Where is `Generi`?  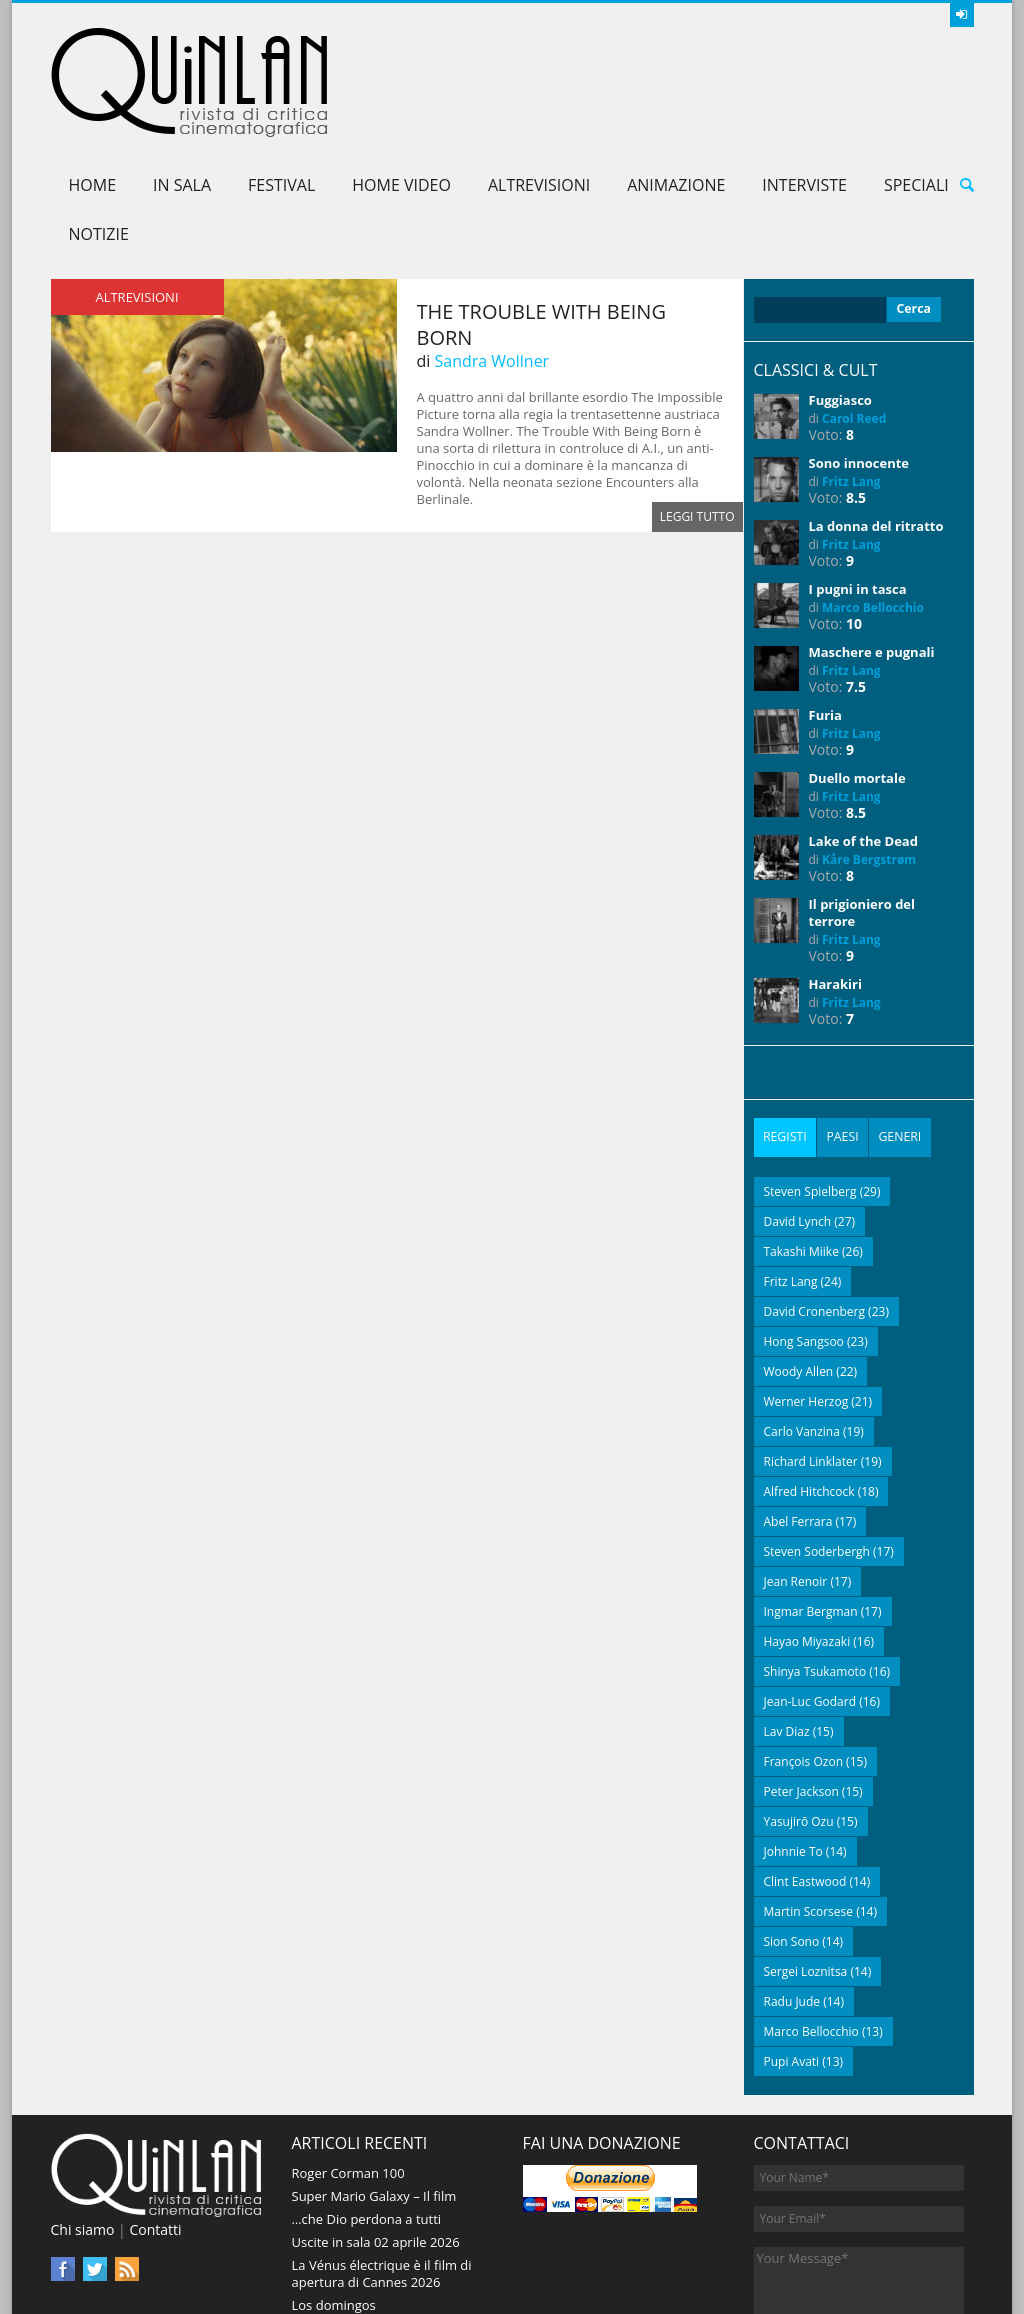 Generi is located at coordinates (898, 1039).